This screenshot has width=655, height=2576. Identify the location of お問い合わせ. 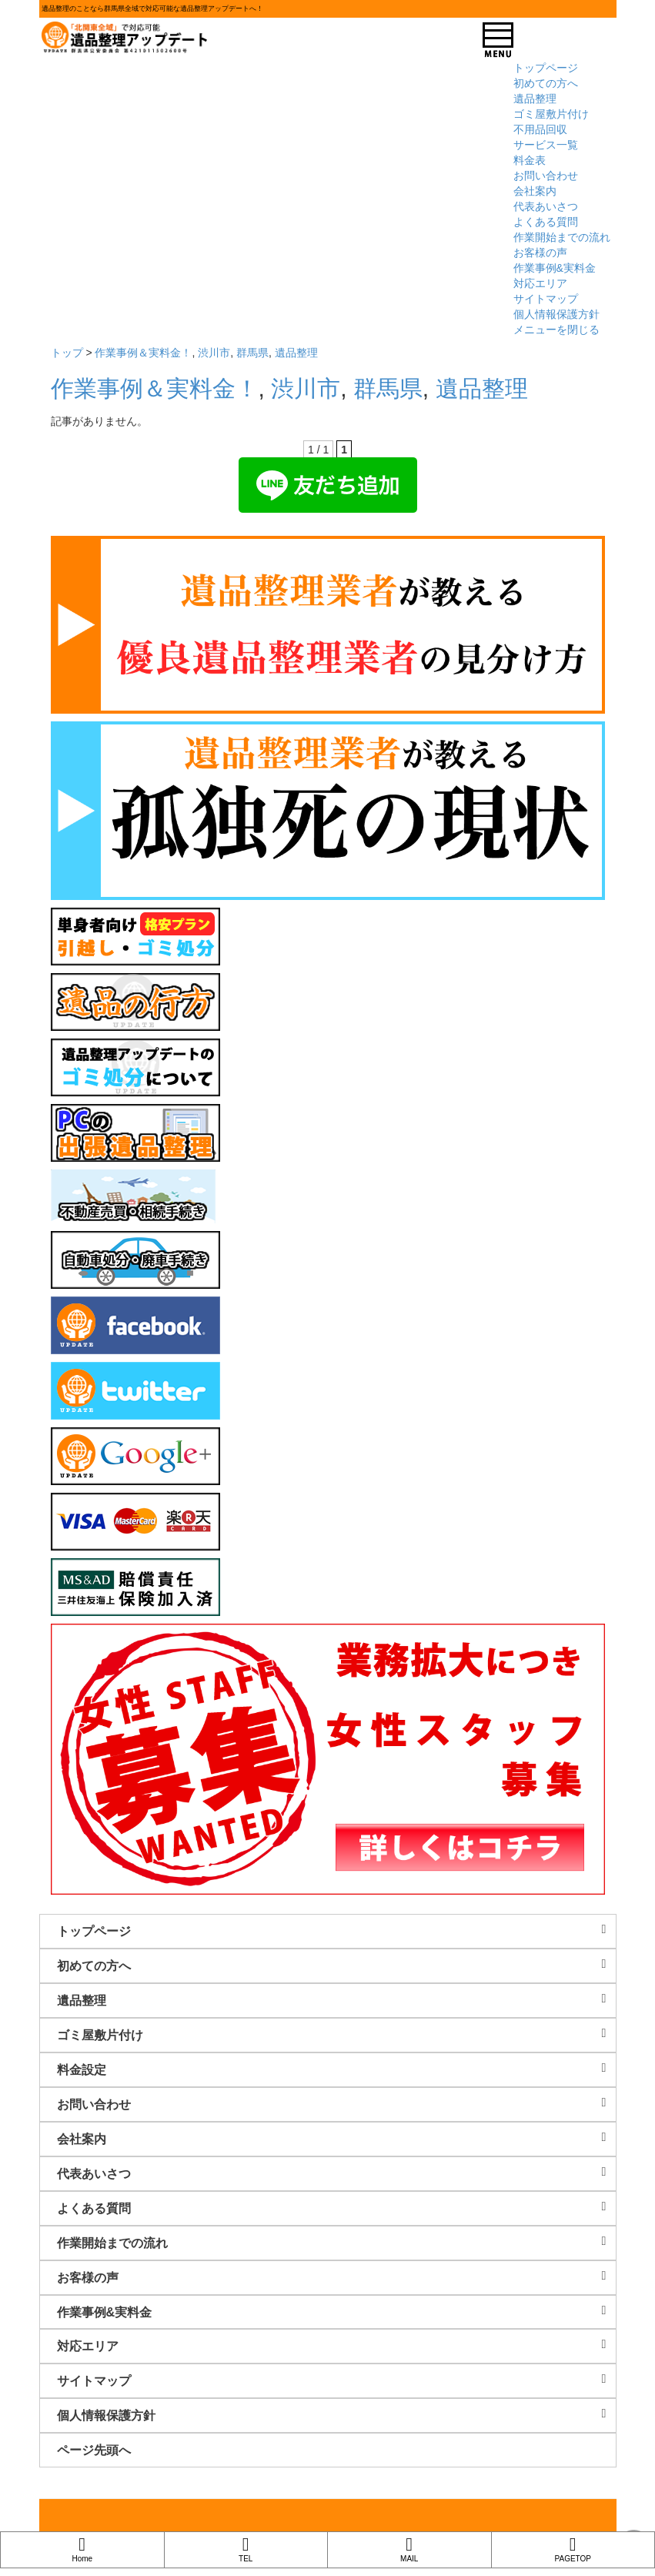
(545, 175).